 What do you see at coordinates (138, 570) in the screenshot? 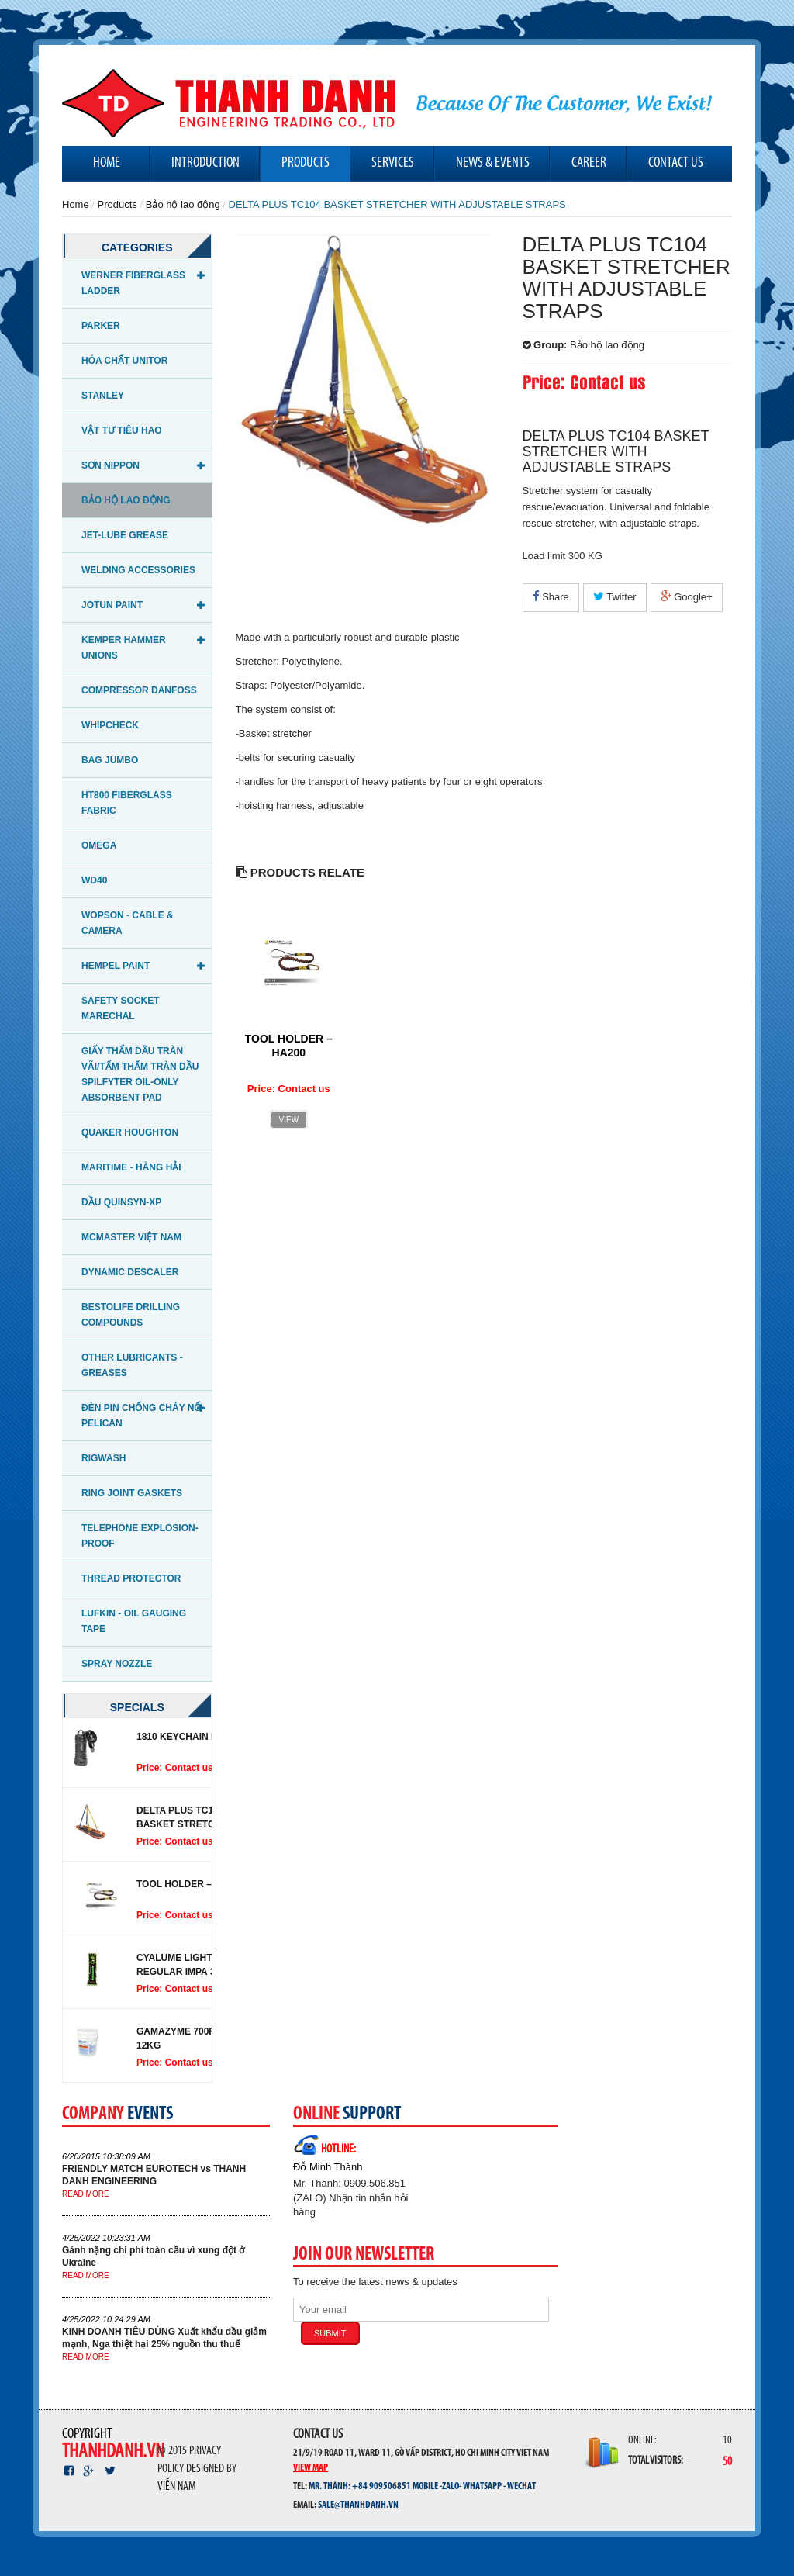
I see `WELDING ACCESSORIES` at bounding box center [138, 570].